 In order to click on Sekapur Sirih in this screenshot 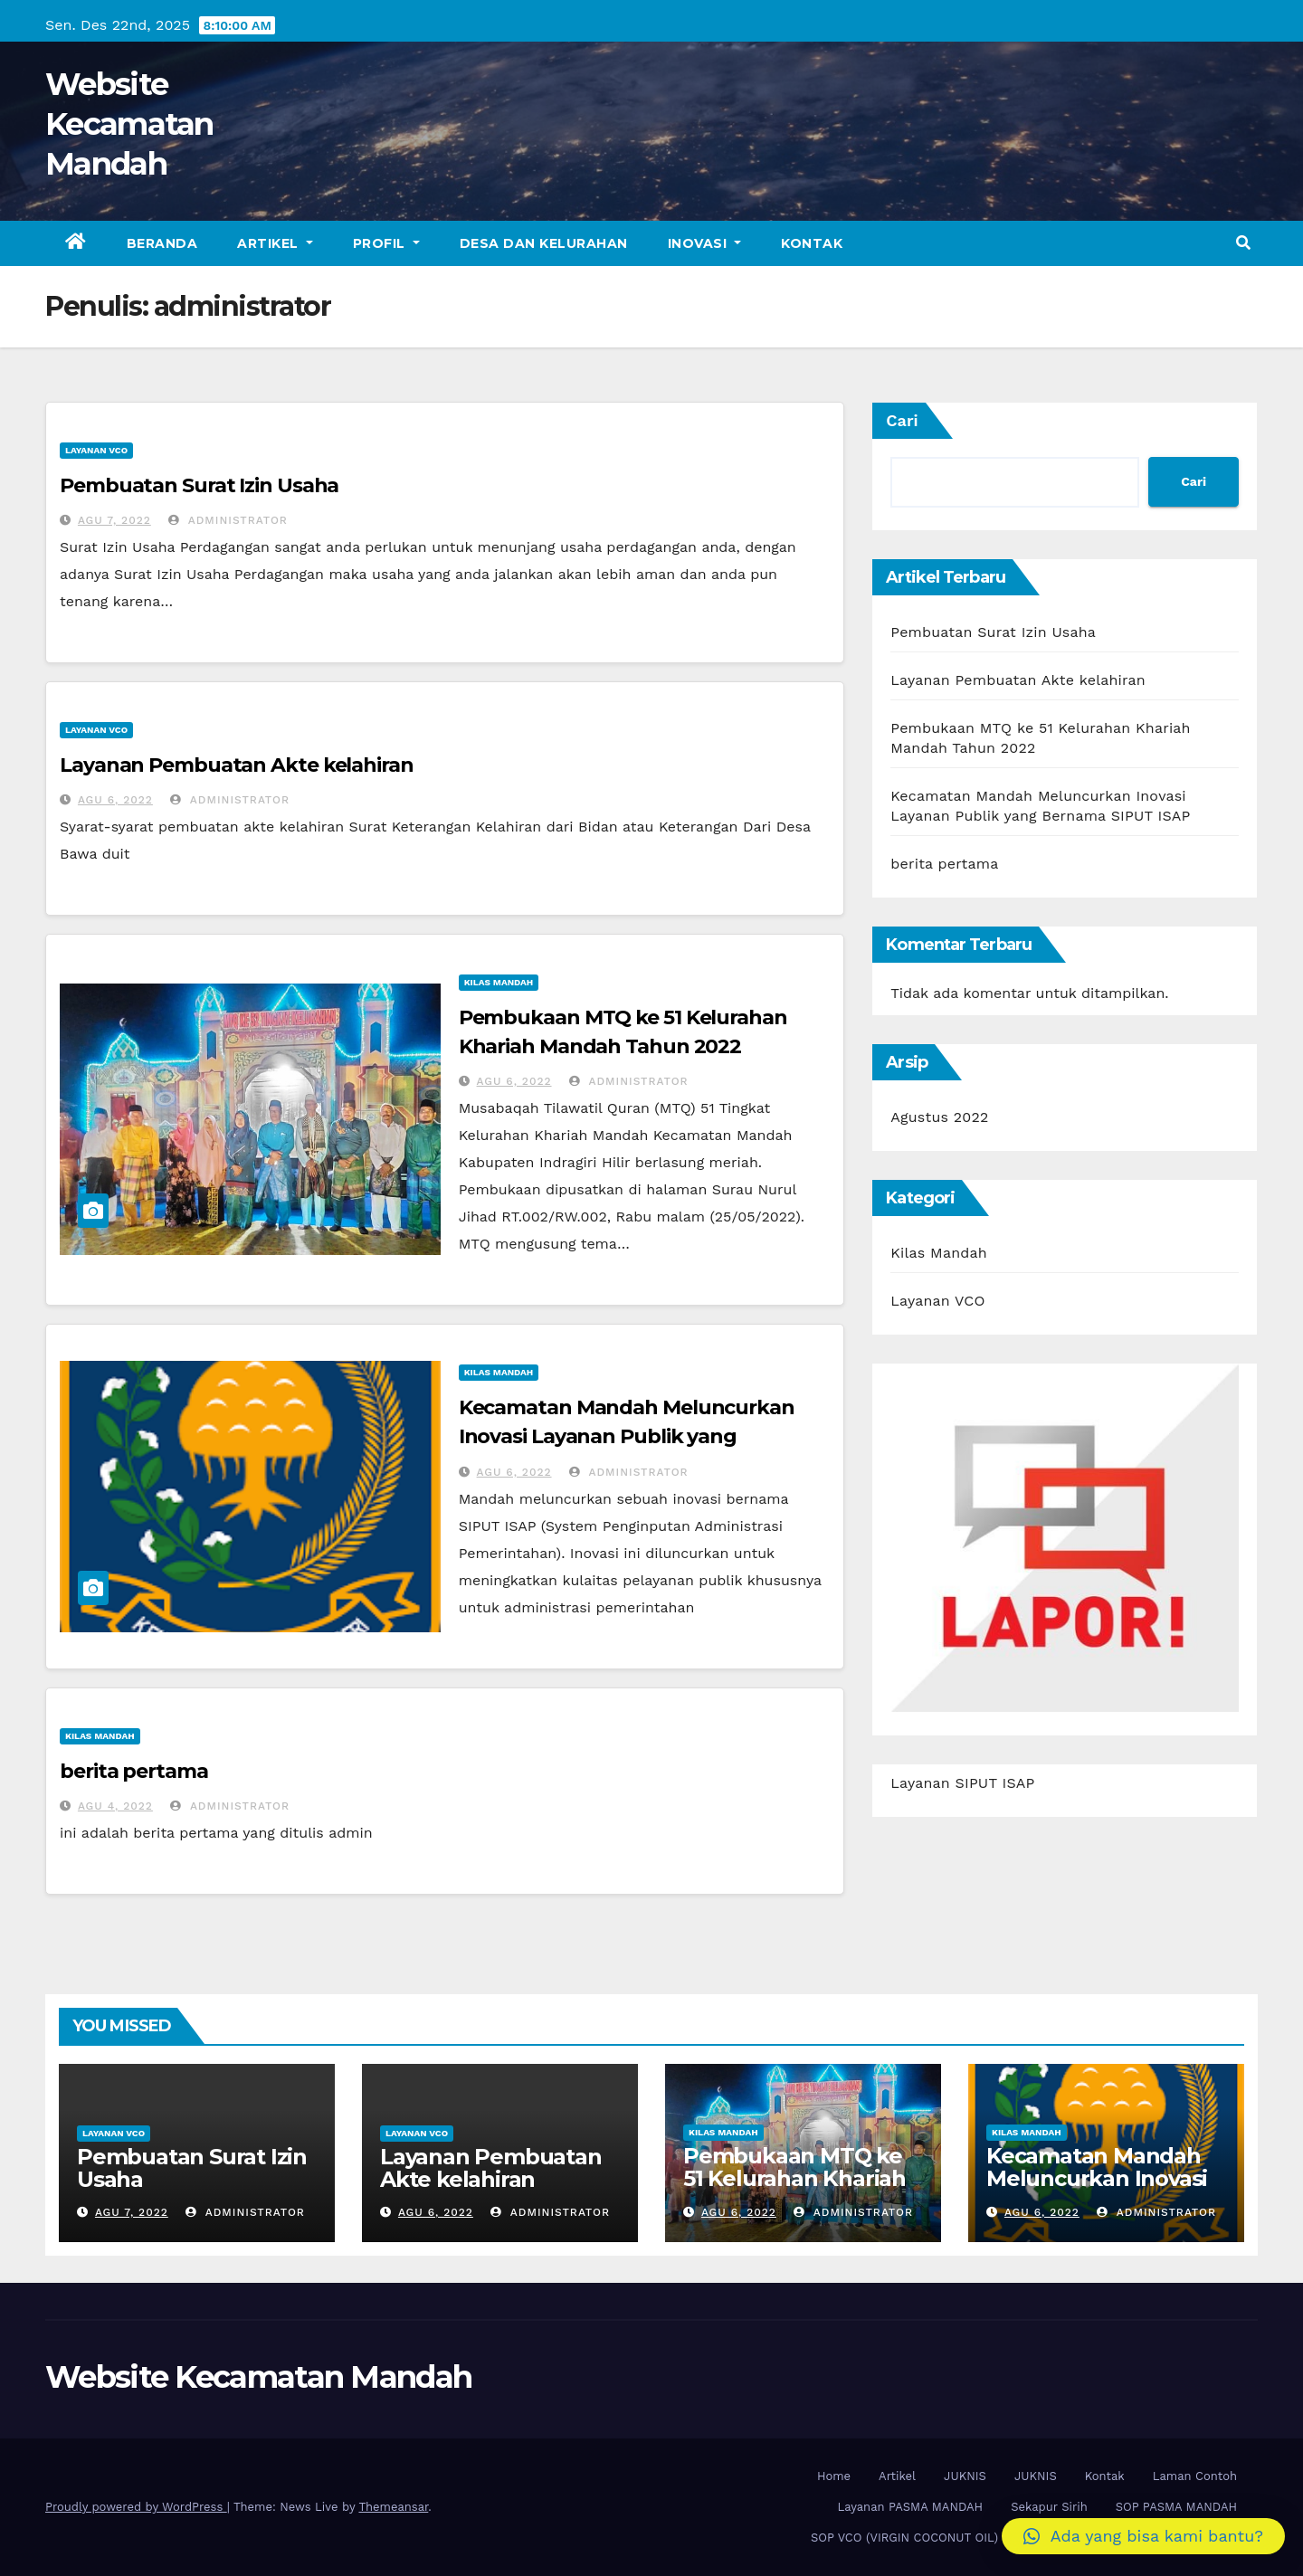, I will do `click(1049, 2507)`.